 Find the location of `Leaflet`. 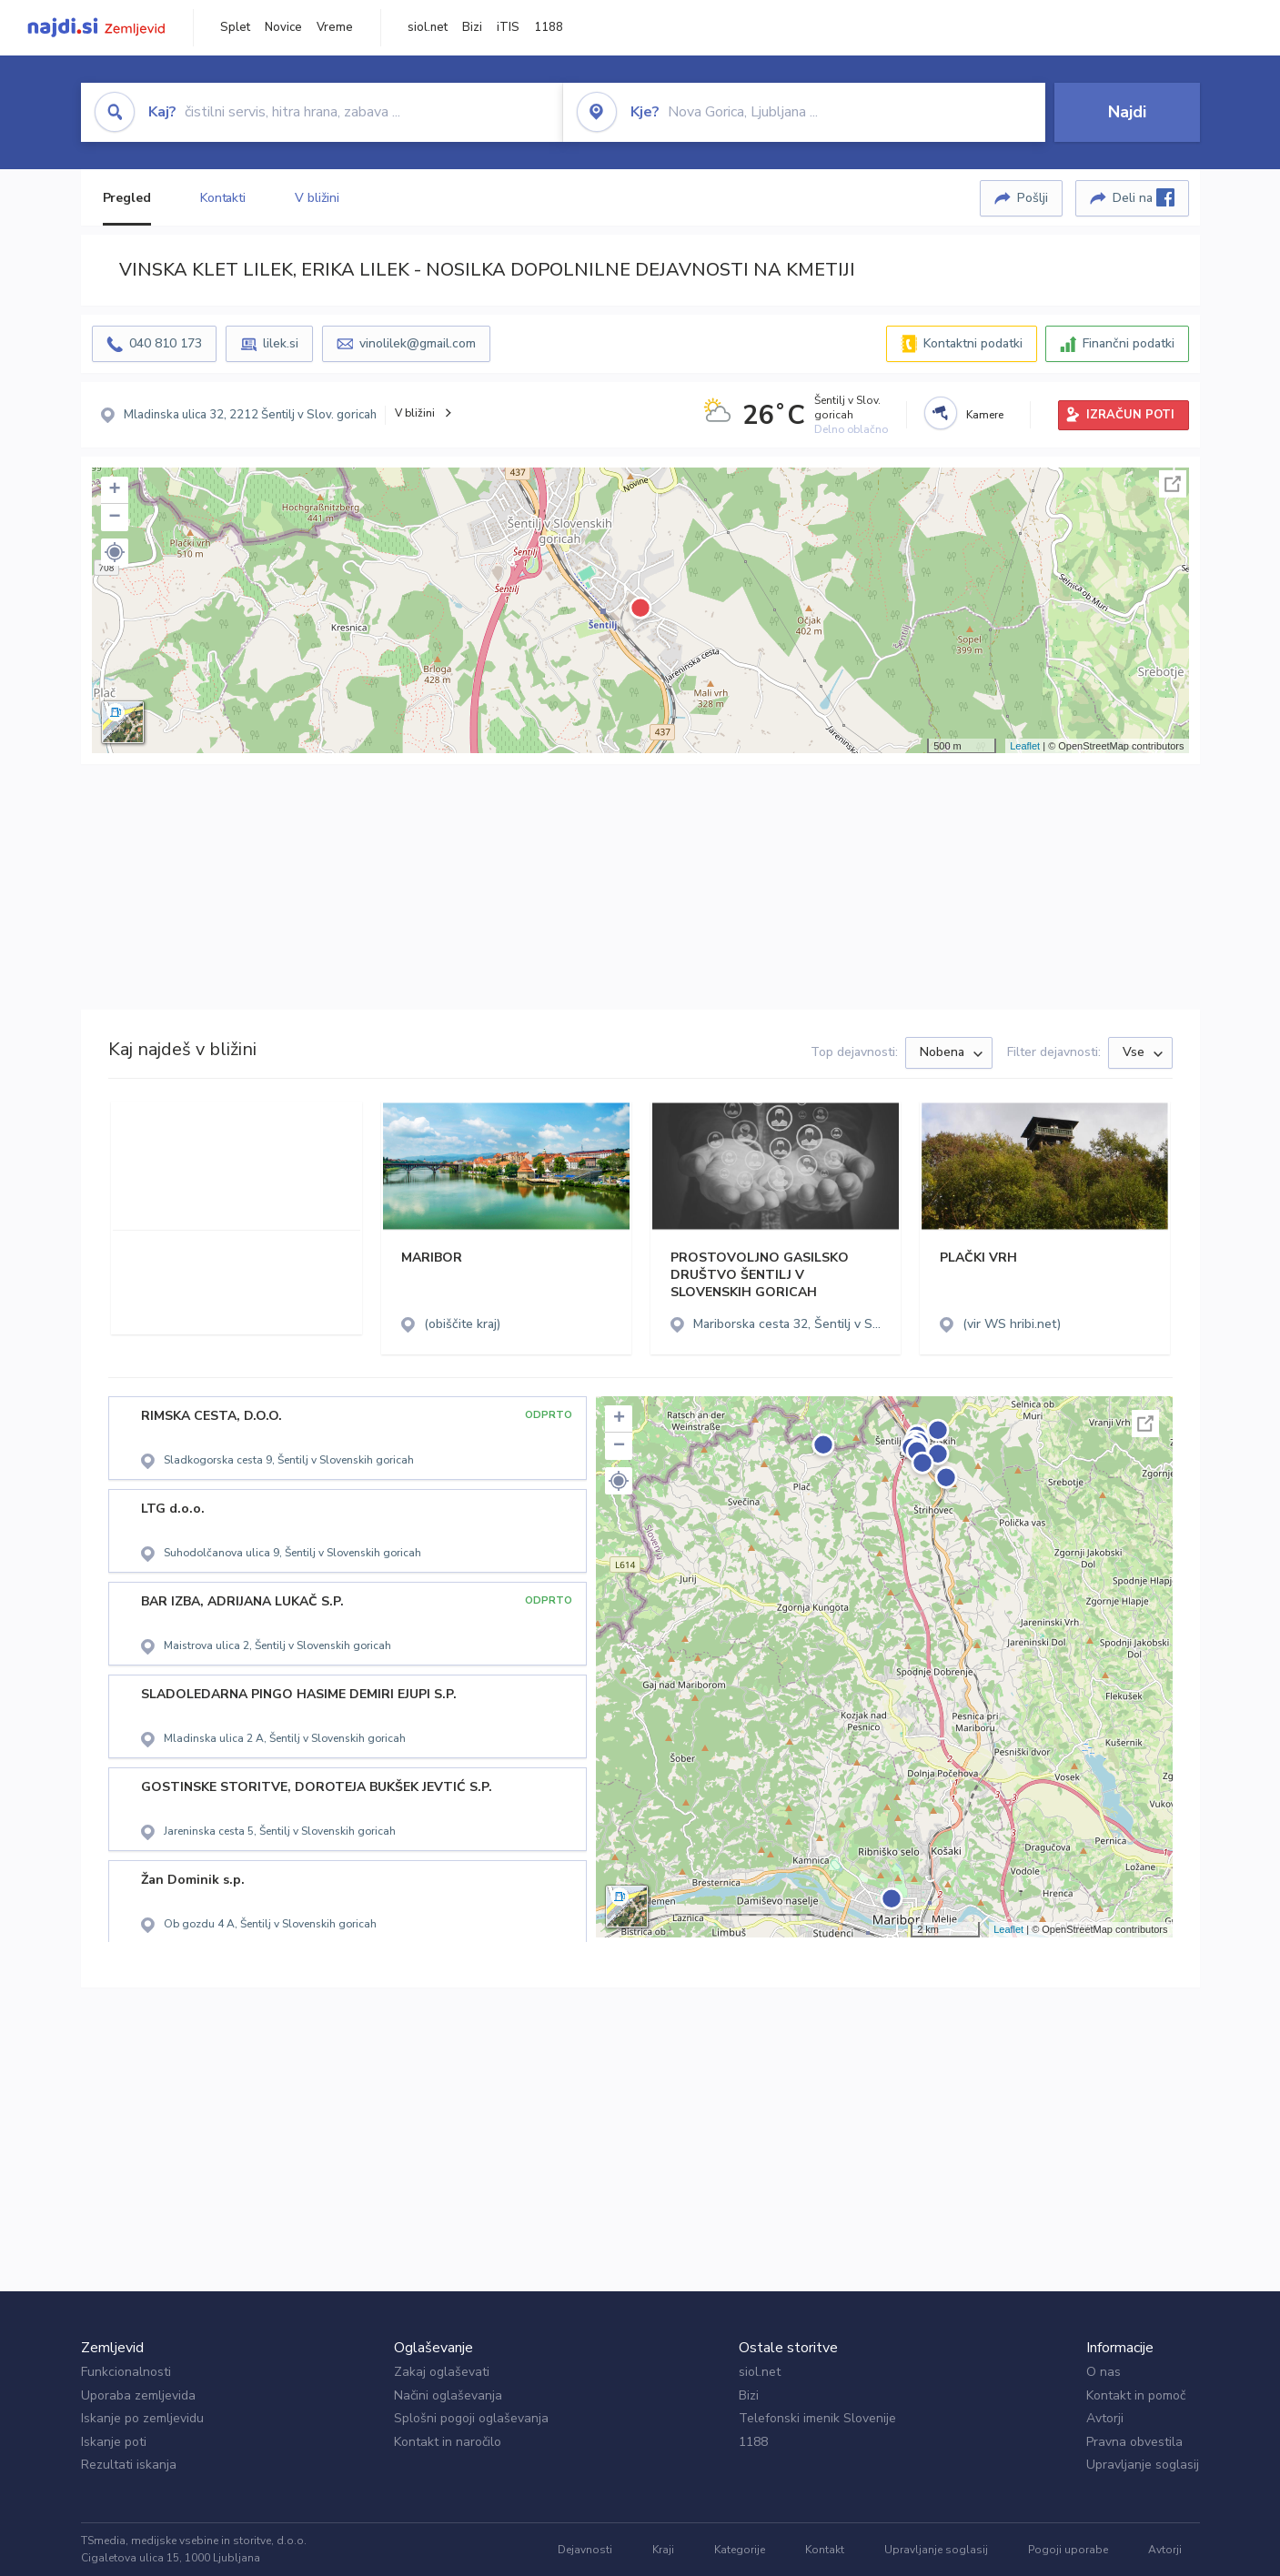

Leaflet is located at coordinates (1025, 745).